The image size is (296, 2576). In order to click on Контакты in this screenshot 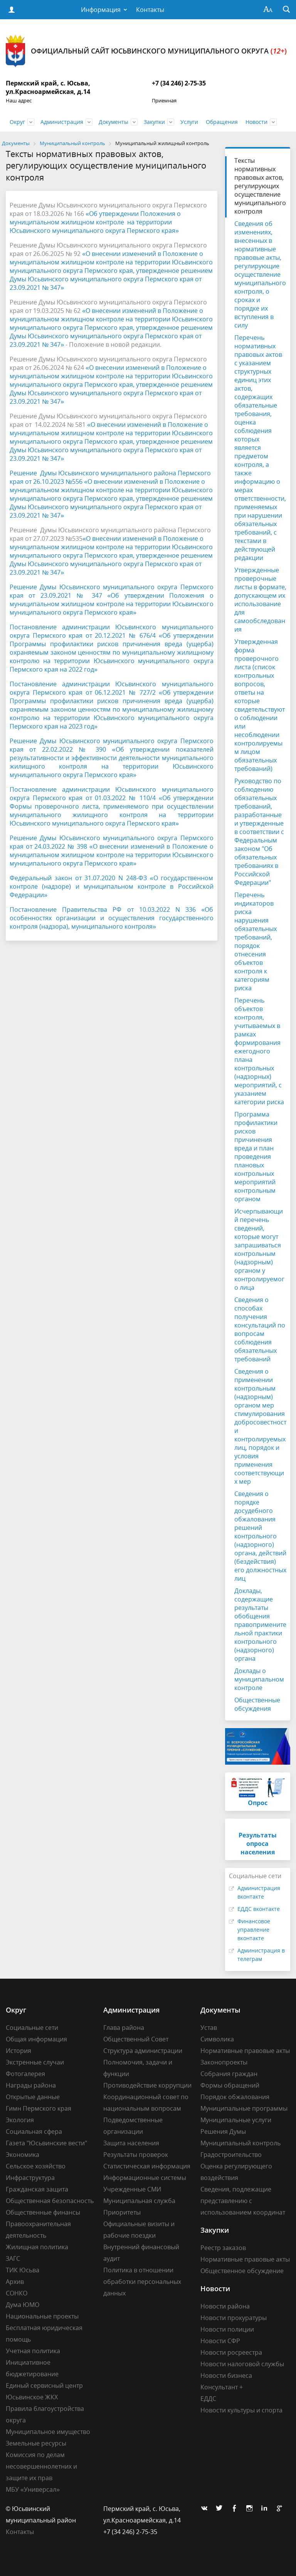, I will do `click(150, 9)`.